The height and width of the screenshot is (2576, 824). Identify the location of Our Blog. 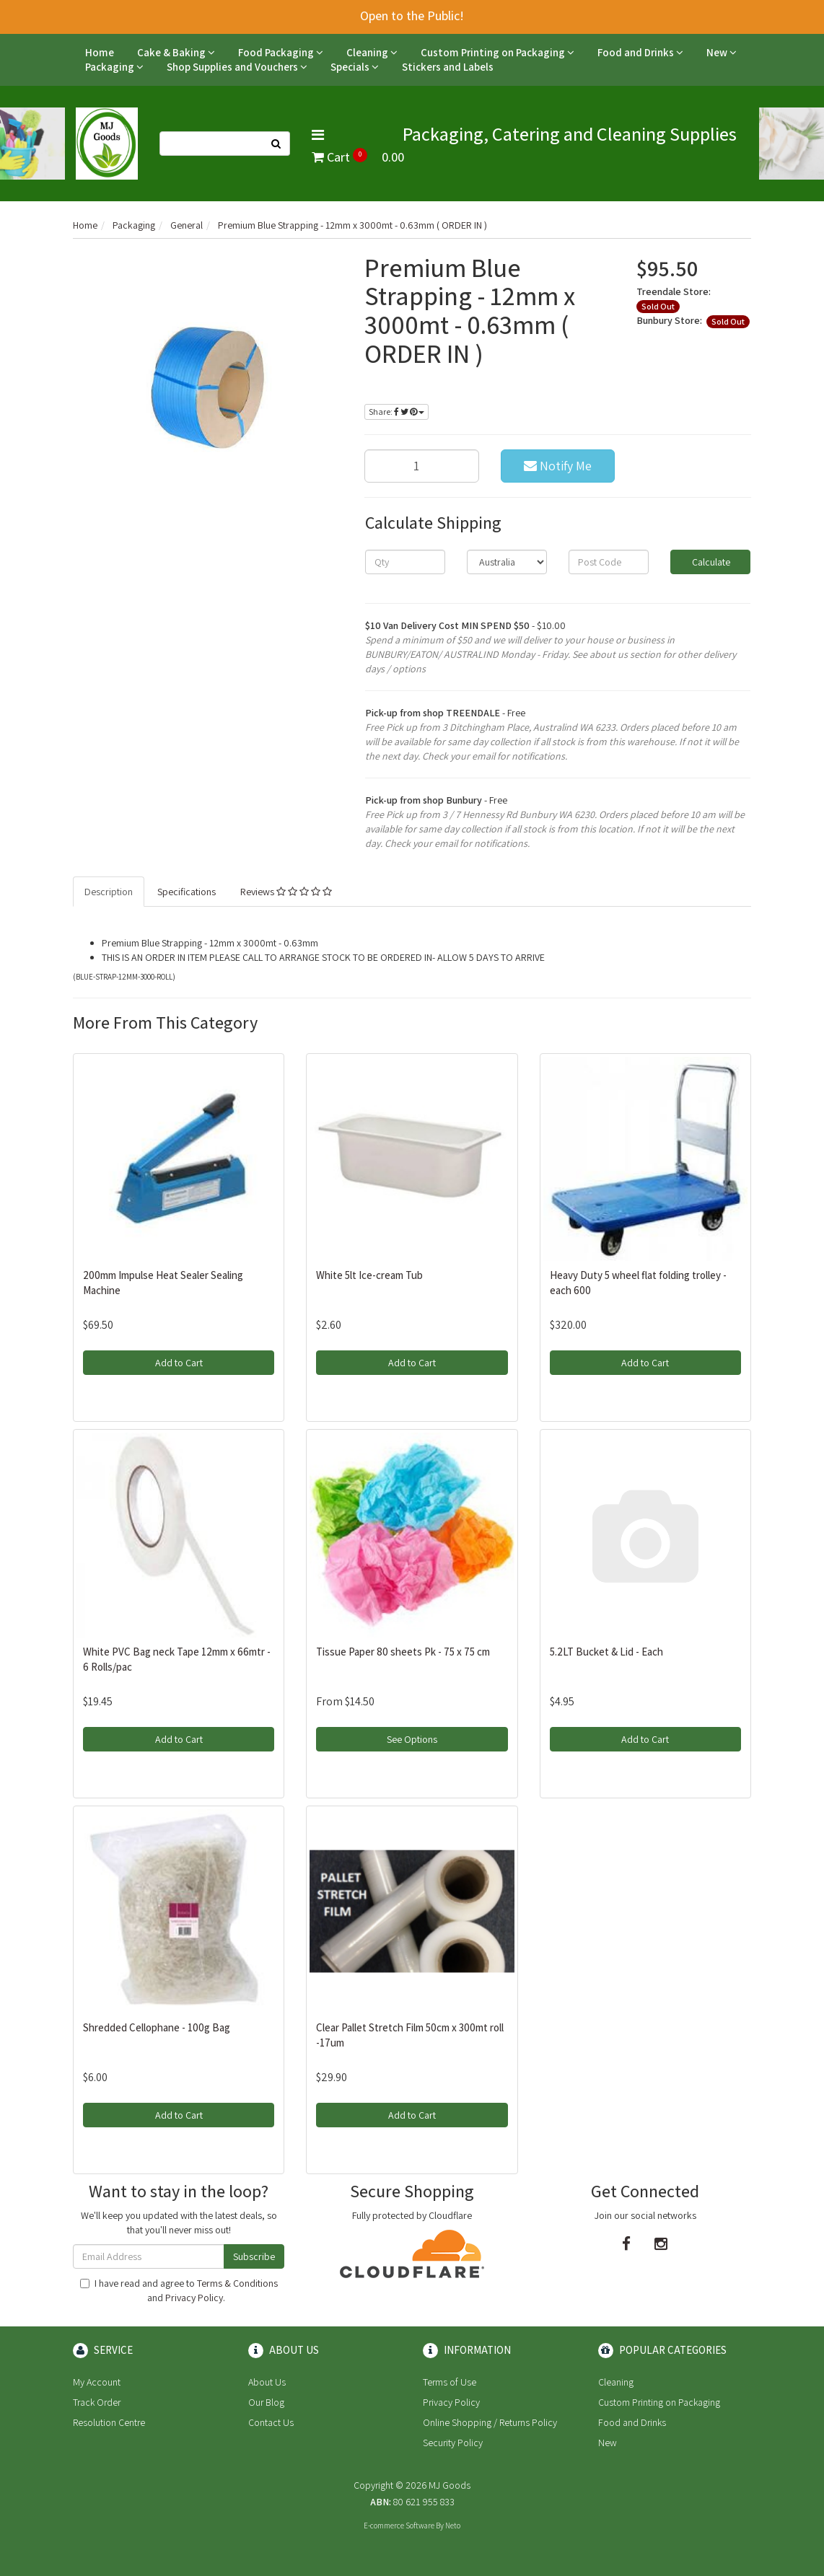
(266, 2402).